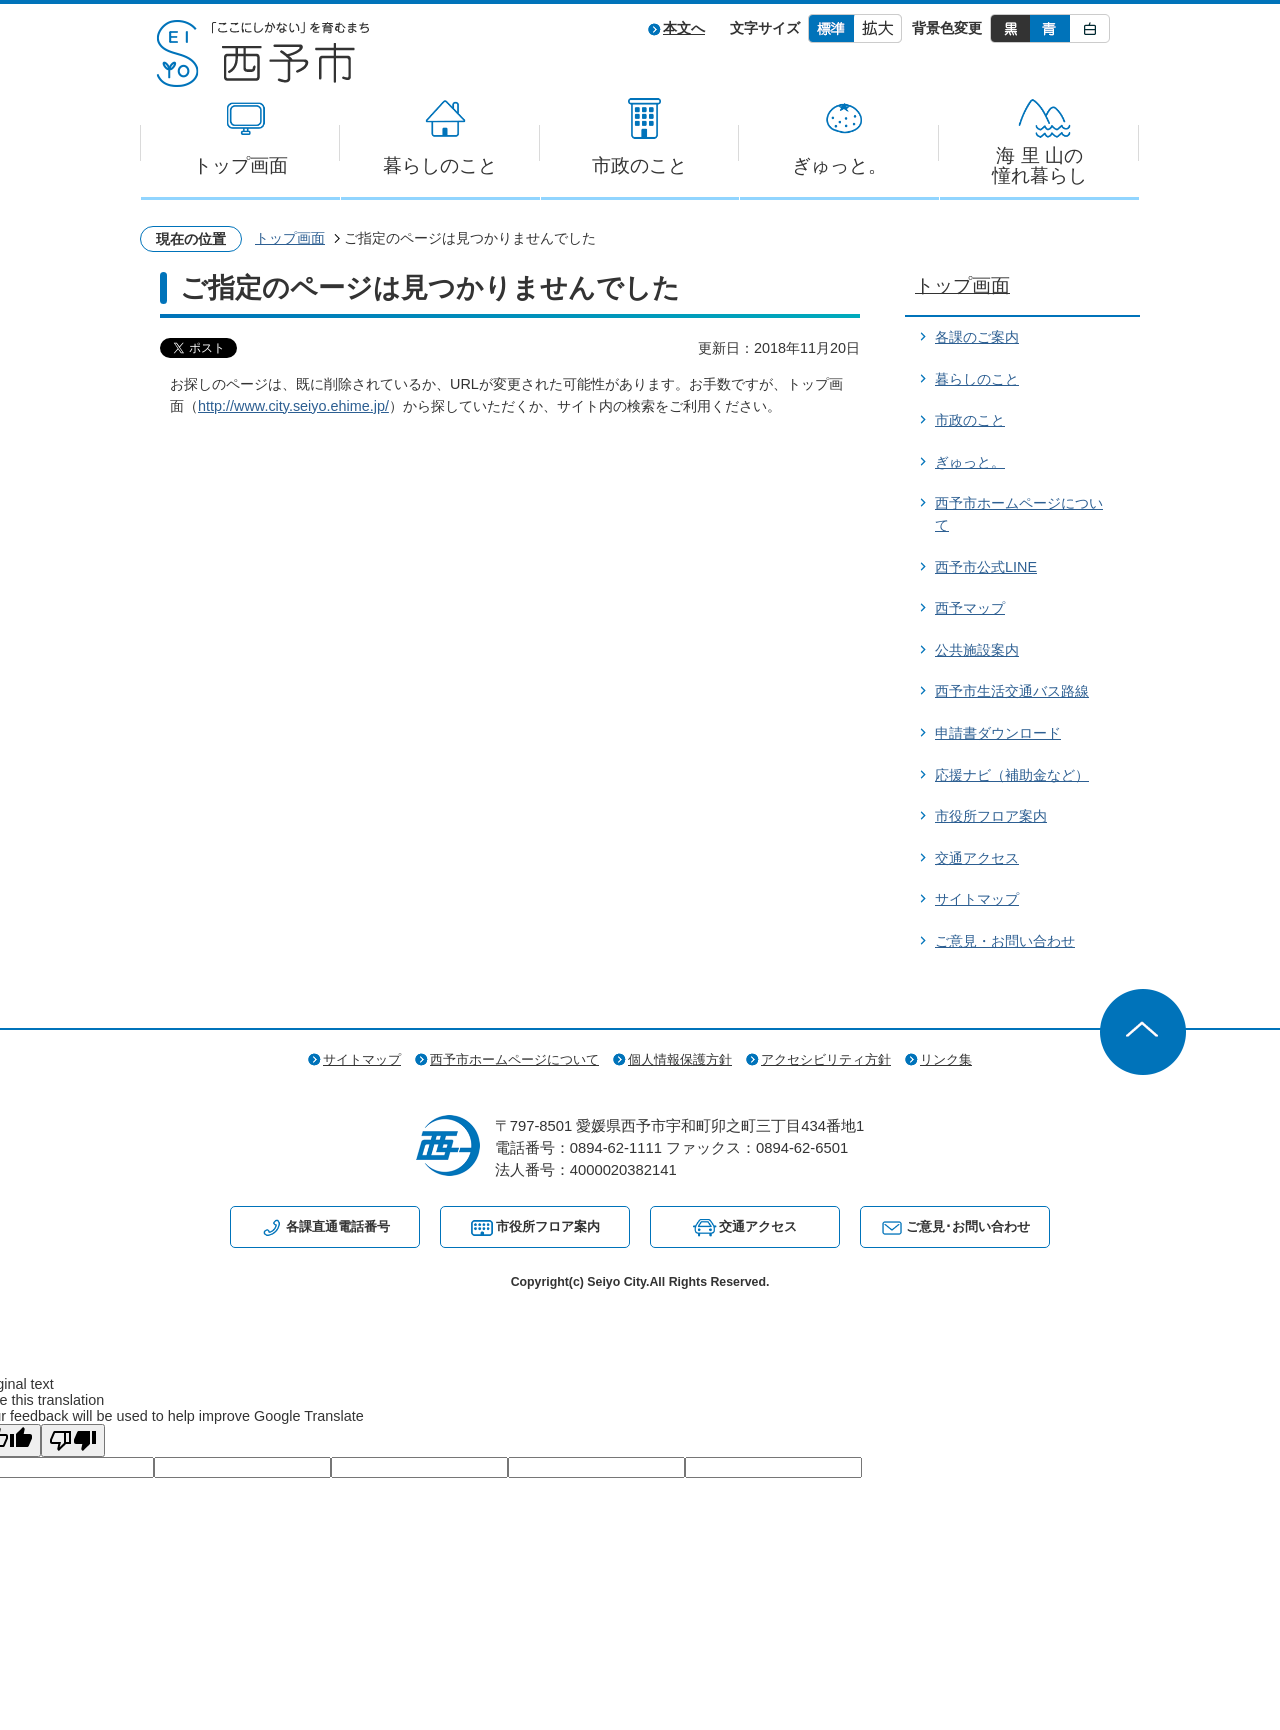 This screenshot has width=1280, height=1730. Describe the element at coordinates (1039, 165) in the screenshot. I see `海 里 山の憧れ暮らし` at that location.